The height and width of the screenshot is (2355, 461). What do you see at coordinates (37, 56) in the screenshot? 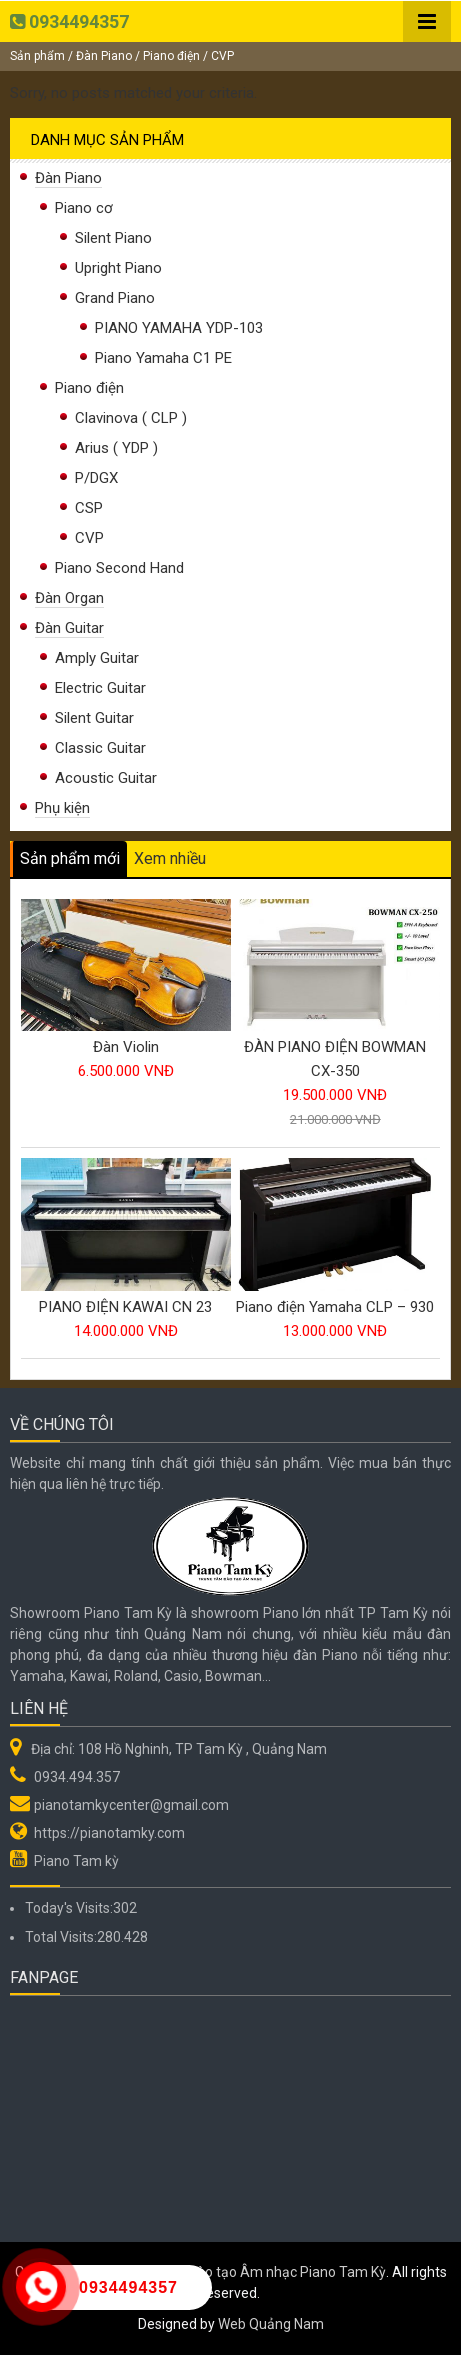
I see `Sản phẩm` at bounding box center [37, 56].